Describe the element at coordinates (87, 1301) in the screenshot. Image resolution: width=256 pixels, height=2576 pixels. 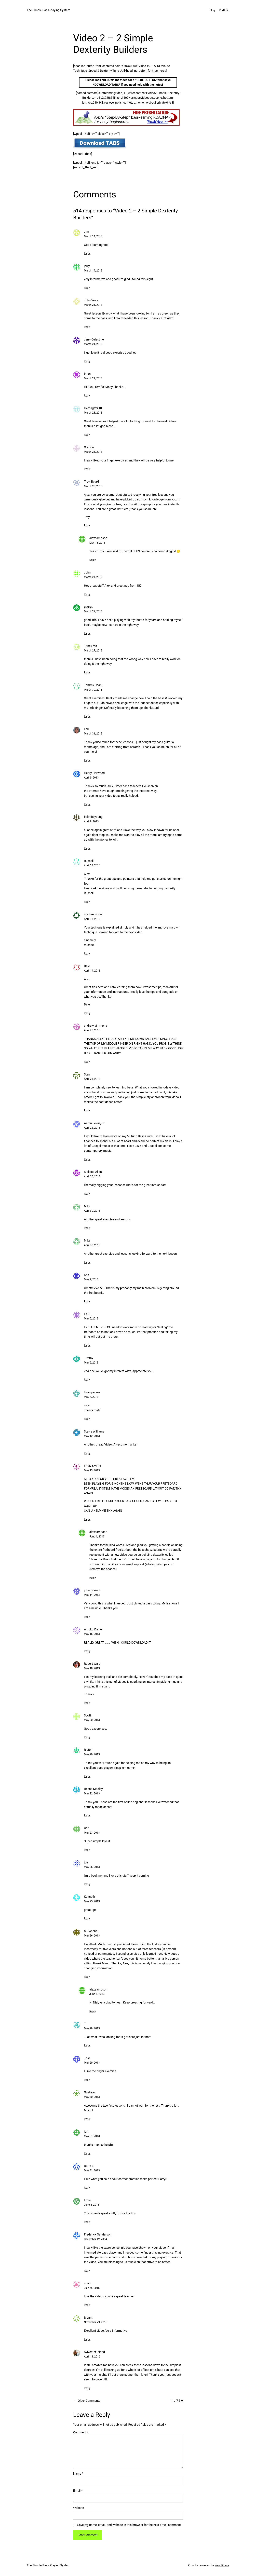
I see `Reply [Reply to Ken]` at that location.